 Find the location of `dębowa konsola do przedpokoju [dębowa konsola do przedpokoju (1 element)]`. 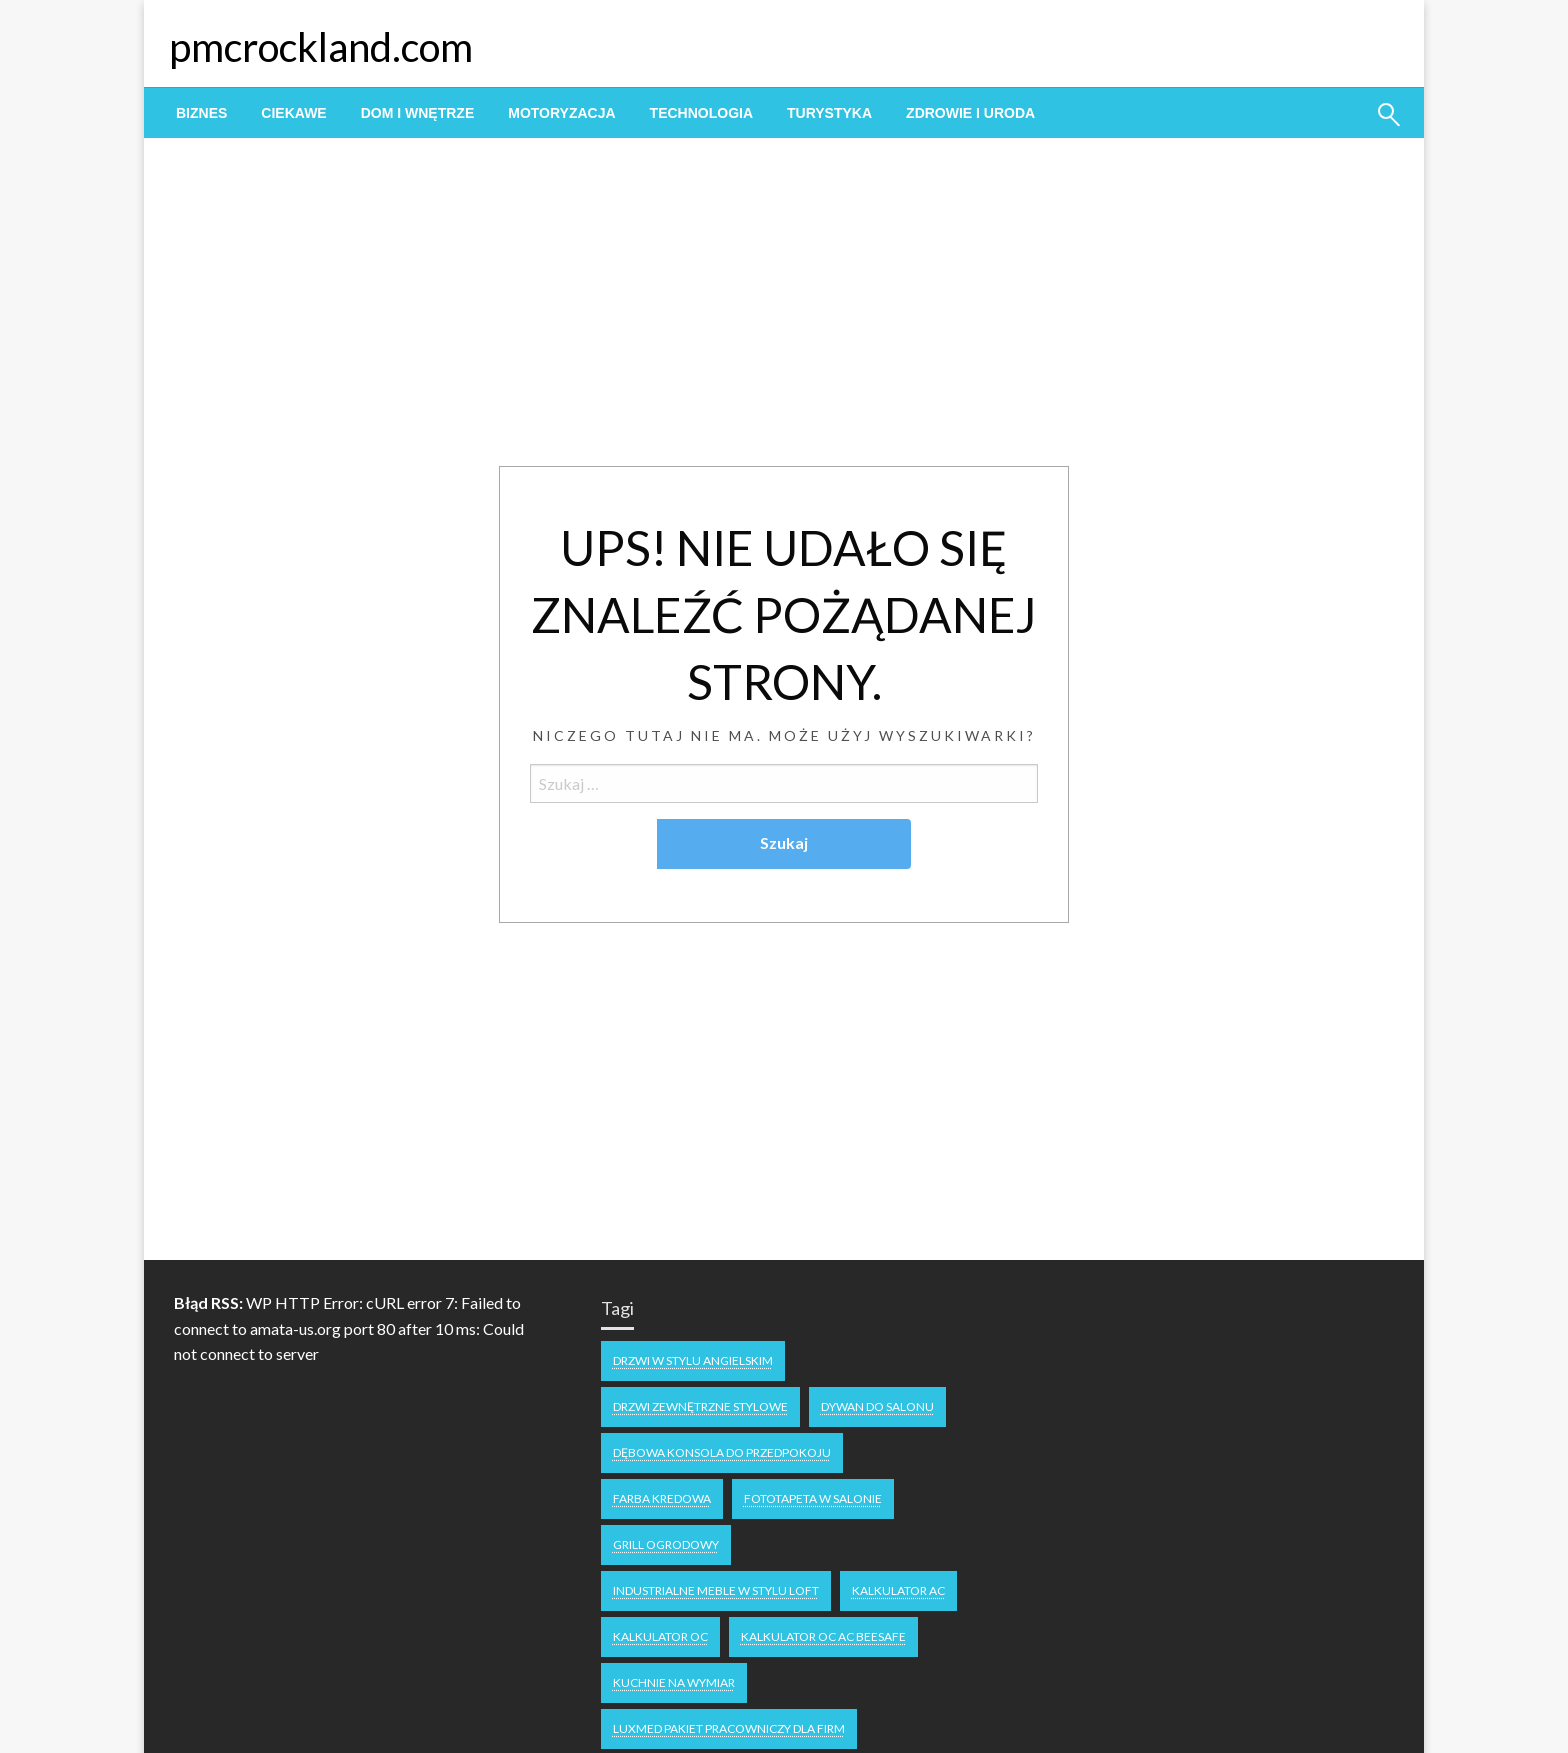

dębowa konsola do przedpokoju [dębowa konsola do przedpokoju (1 element)] is located at coordinates (722, 1452).